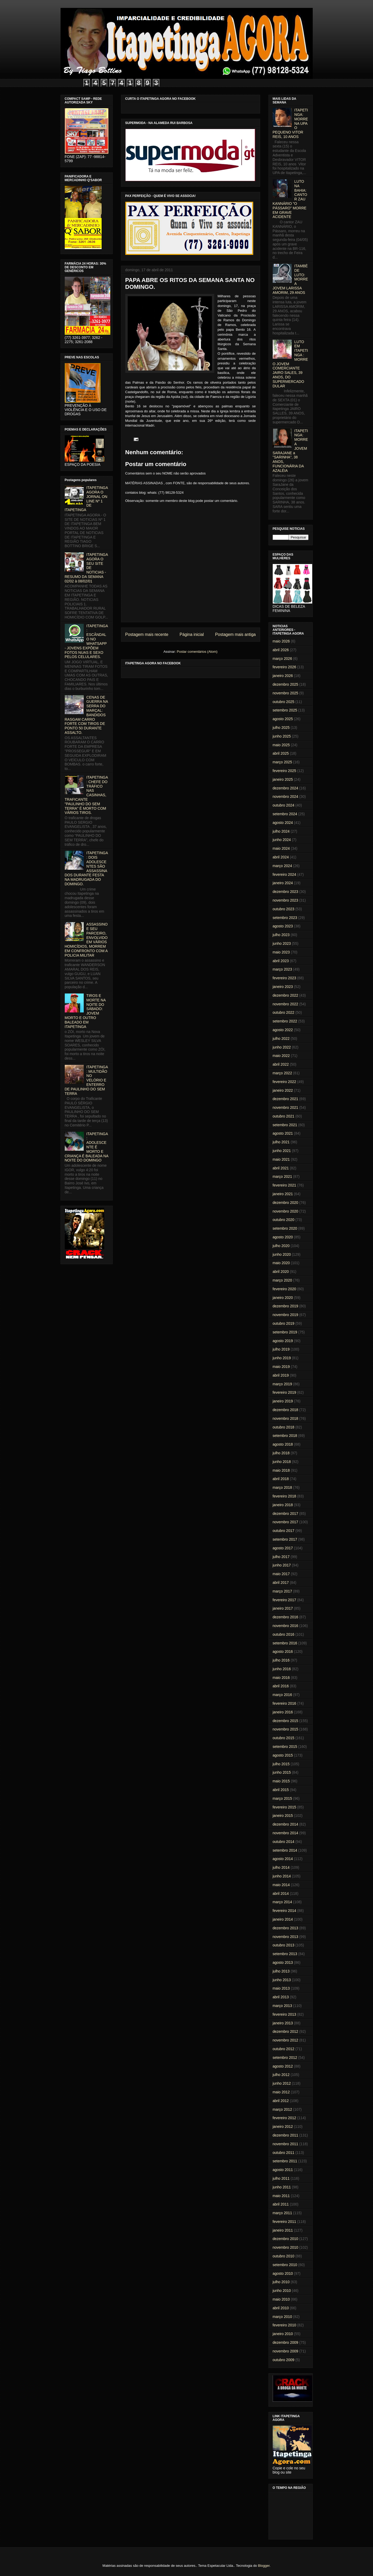  I want to click on janeiro 2018, so click(283, 1505).